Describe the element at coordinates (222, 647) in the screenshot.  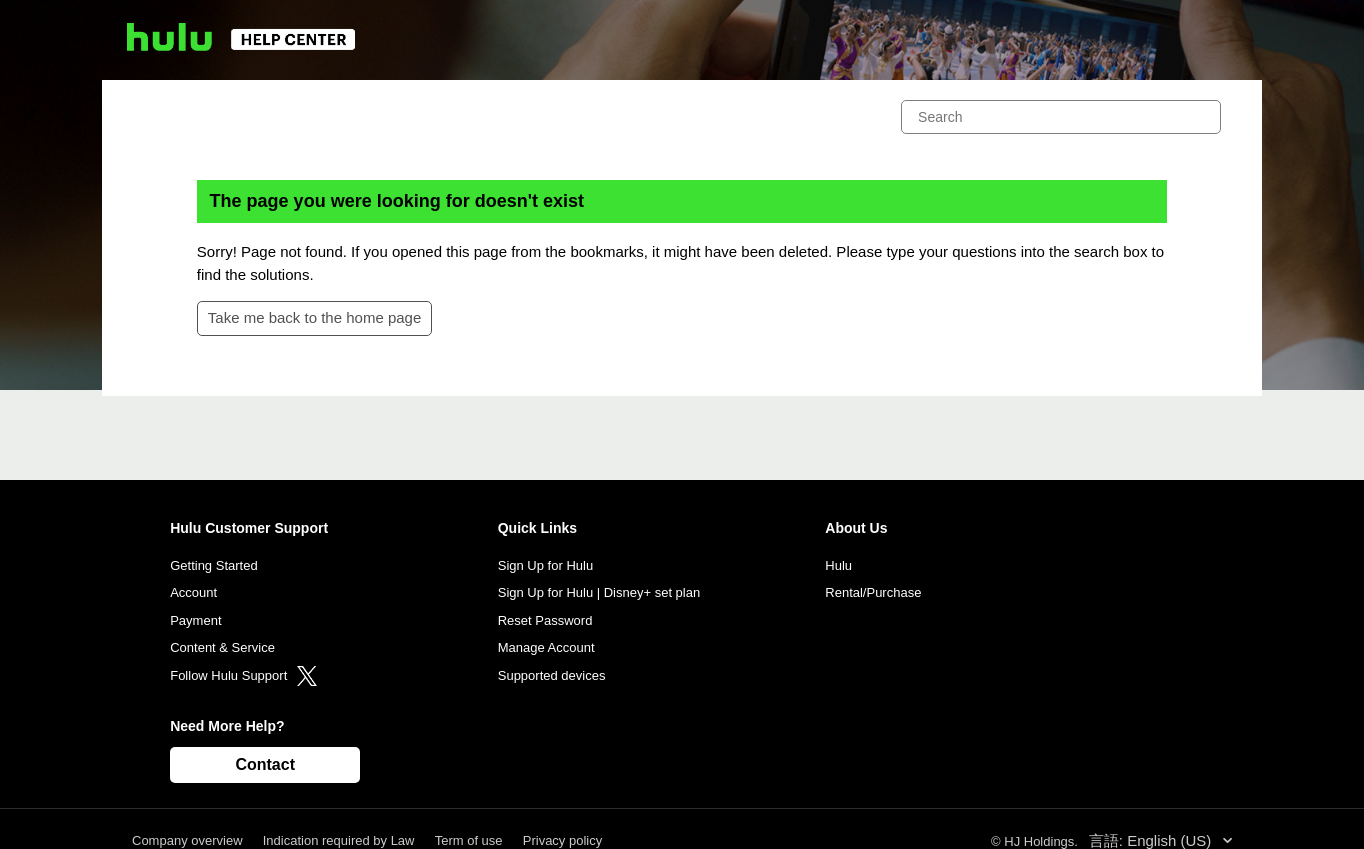
I see `Content & Service` at that location.